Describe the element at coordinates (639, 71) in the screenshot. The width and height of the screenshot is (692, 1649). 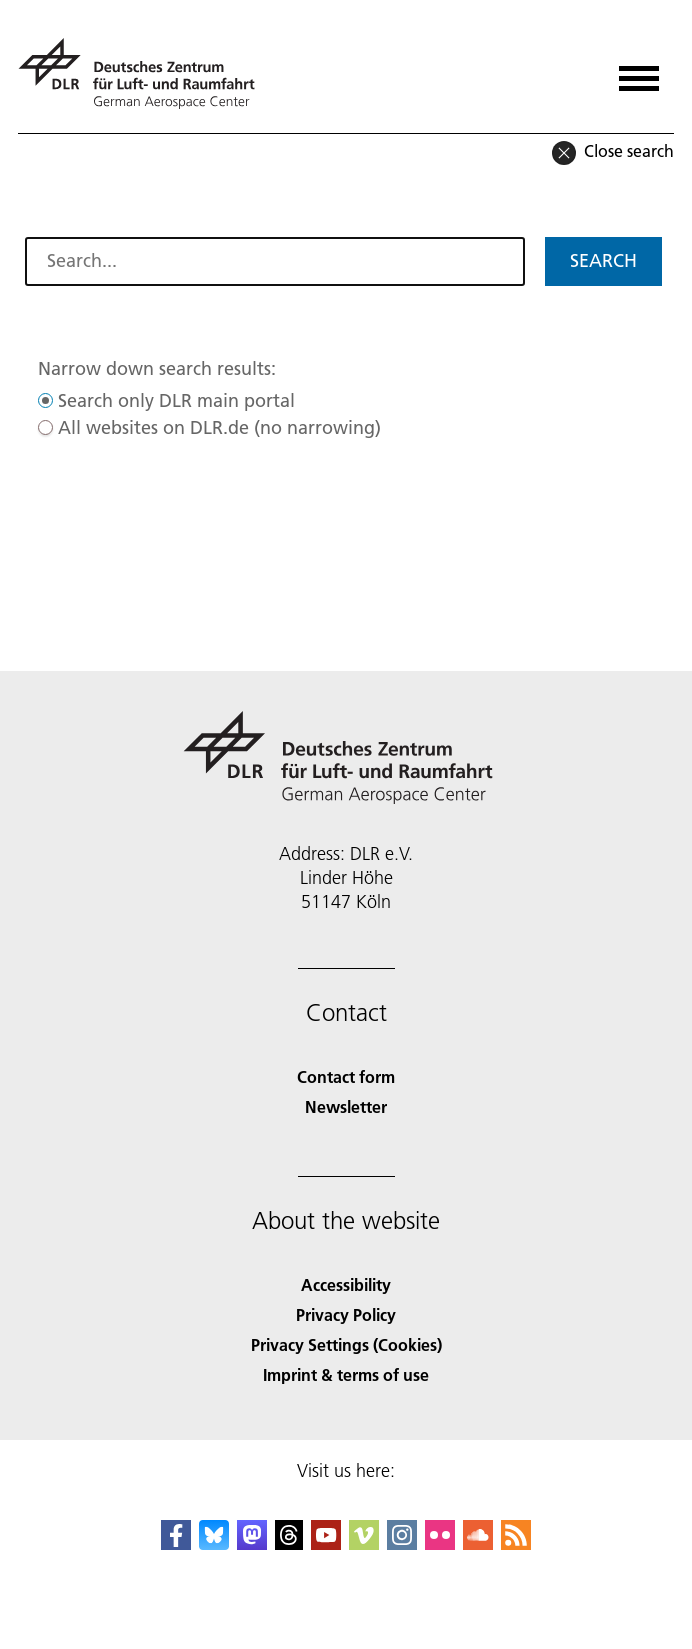
I see `[Open menu]` at that location.